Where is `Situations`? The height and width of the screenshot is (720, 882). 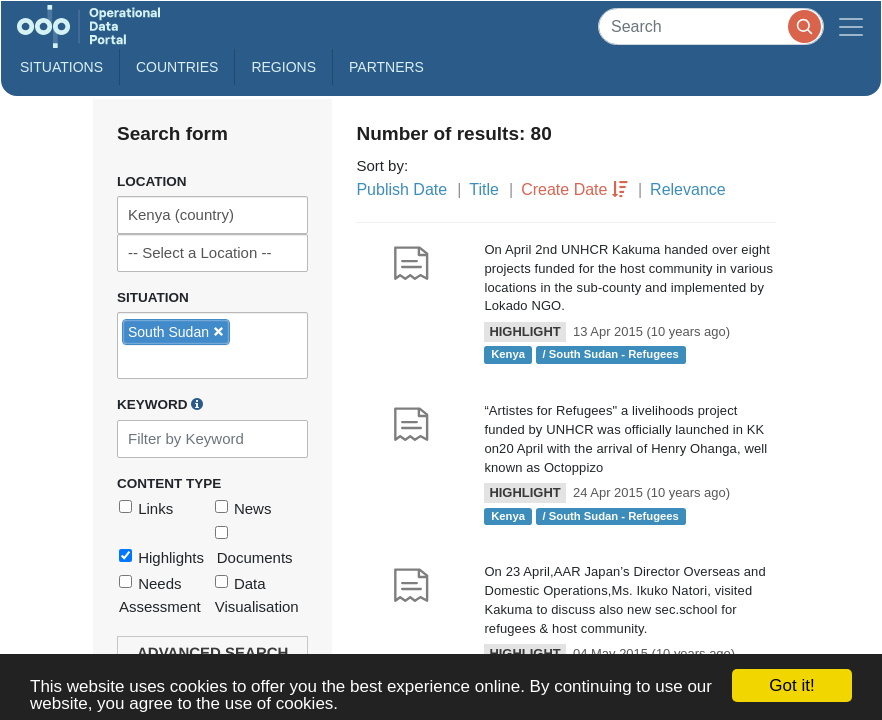 Situations is located at coordinates (61, 67).